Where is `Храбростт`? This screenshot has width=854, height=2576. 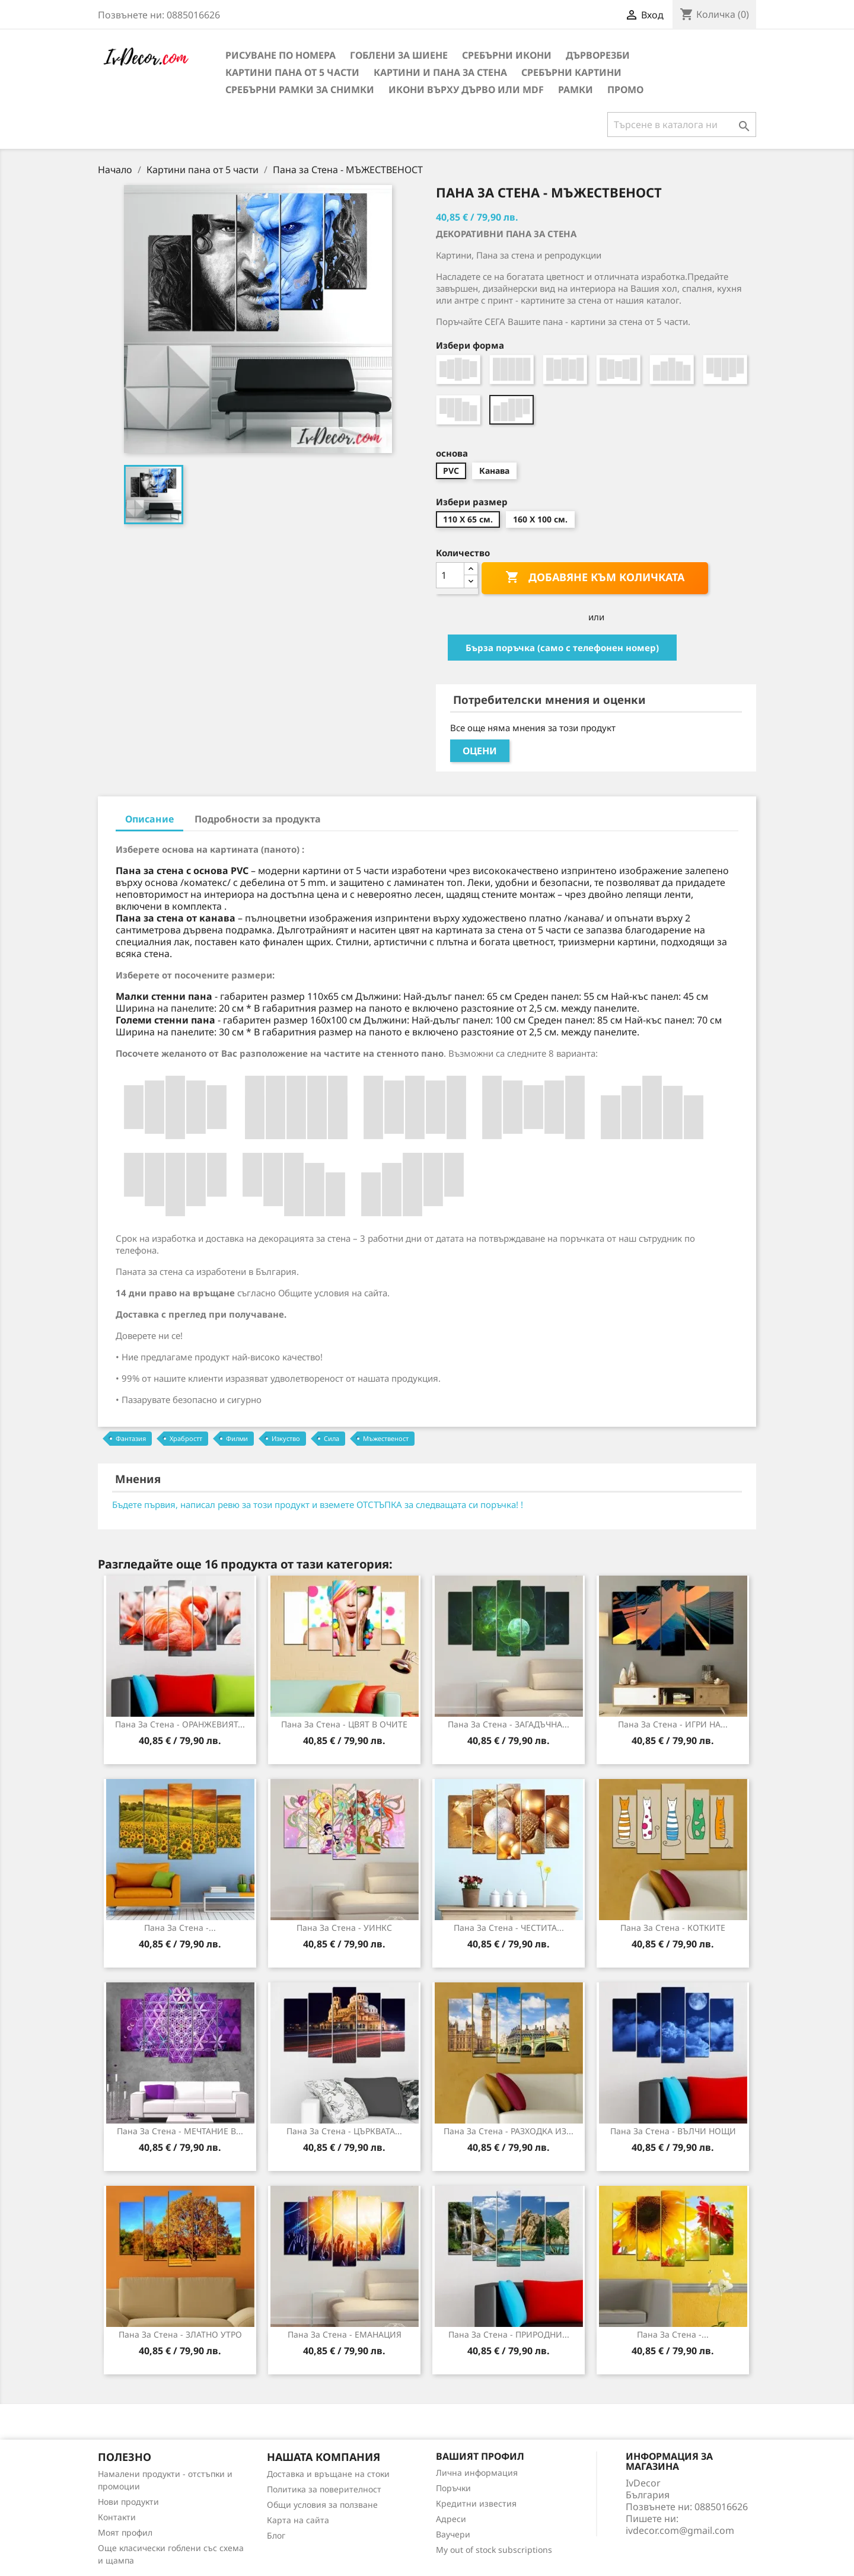 Храбростт is located at coordinates (186, 1438).